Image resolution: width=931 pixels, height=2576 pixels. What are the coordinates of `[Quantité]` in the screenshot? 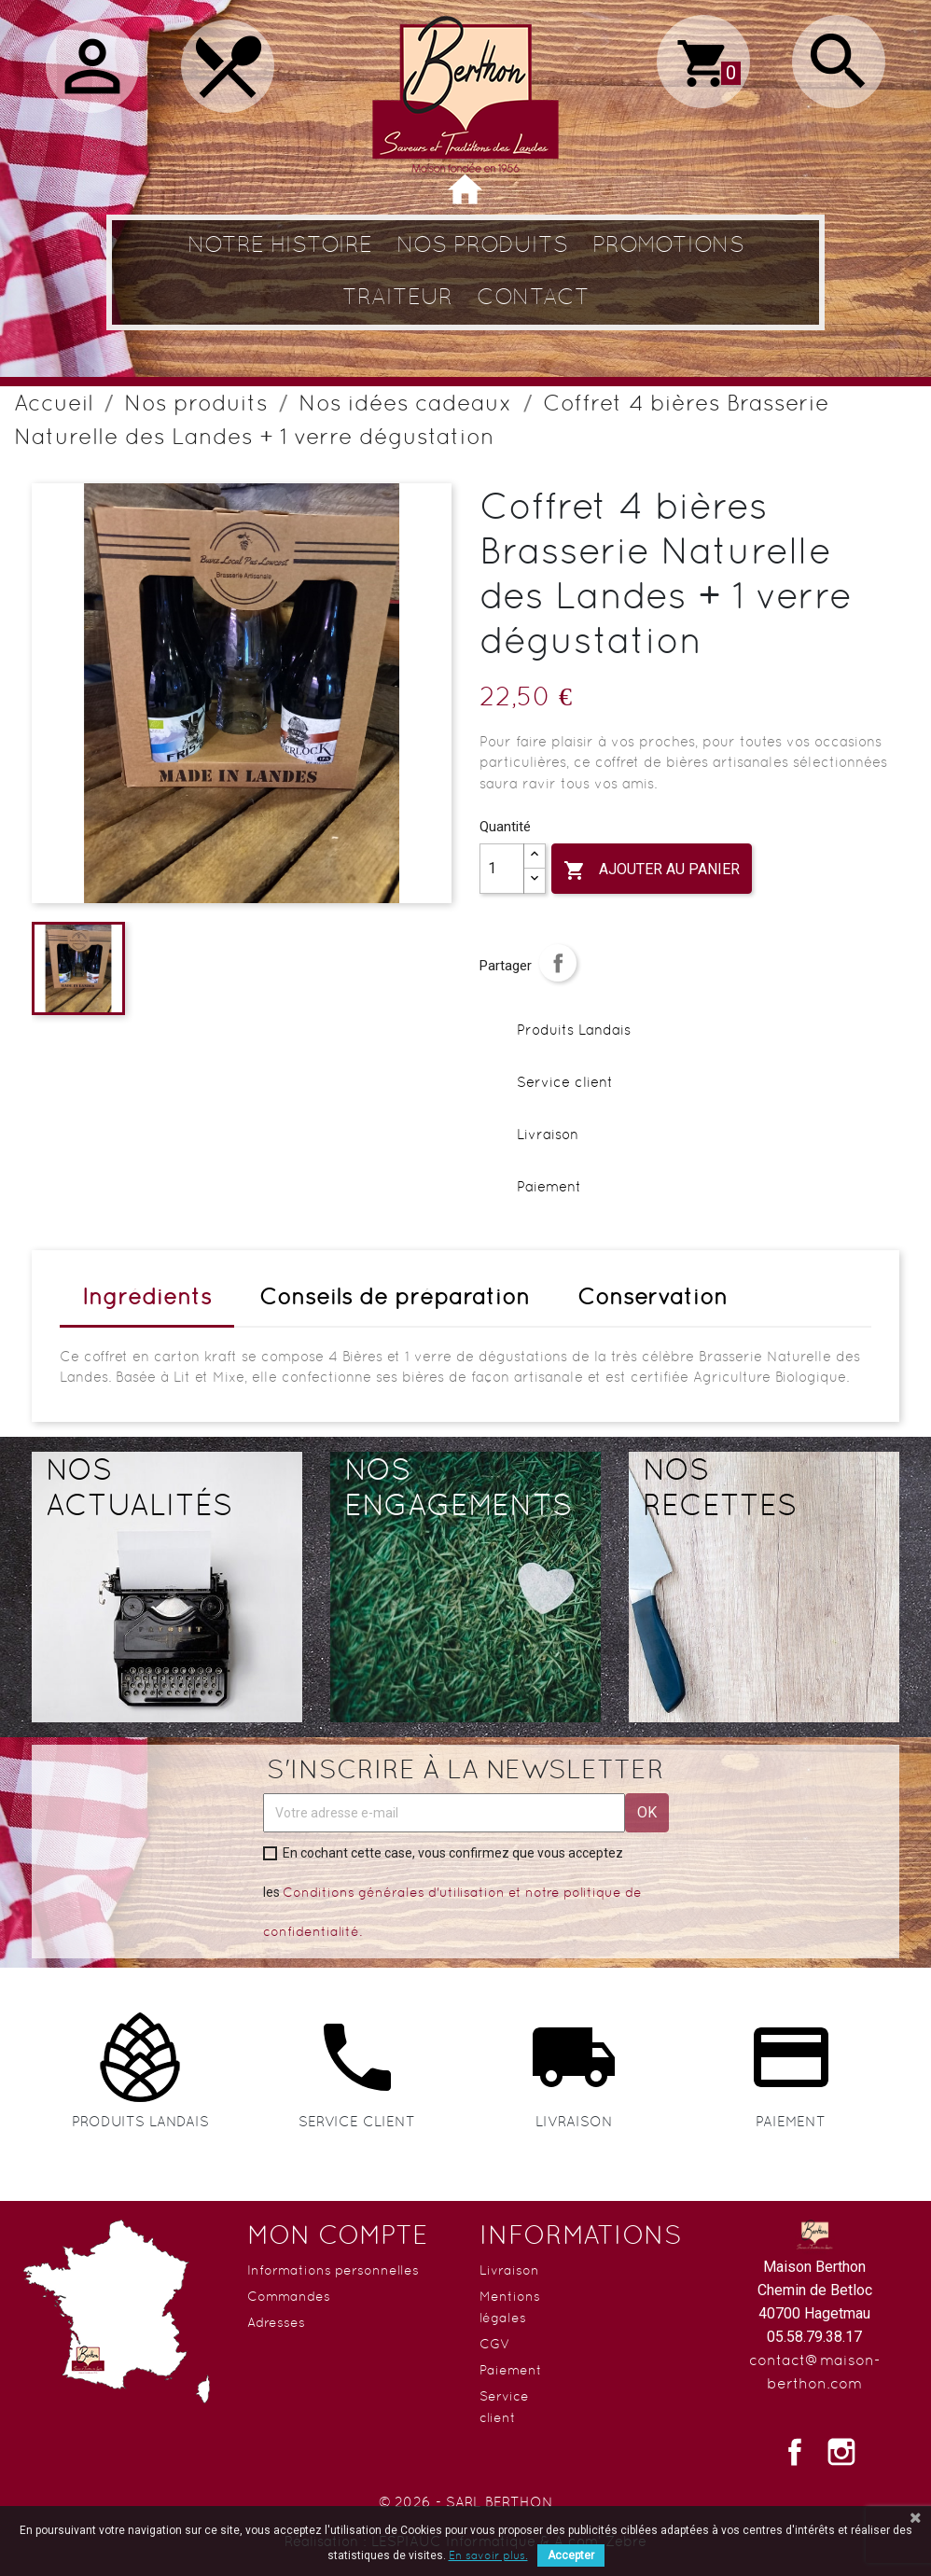 It's located at (501, 868).